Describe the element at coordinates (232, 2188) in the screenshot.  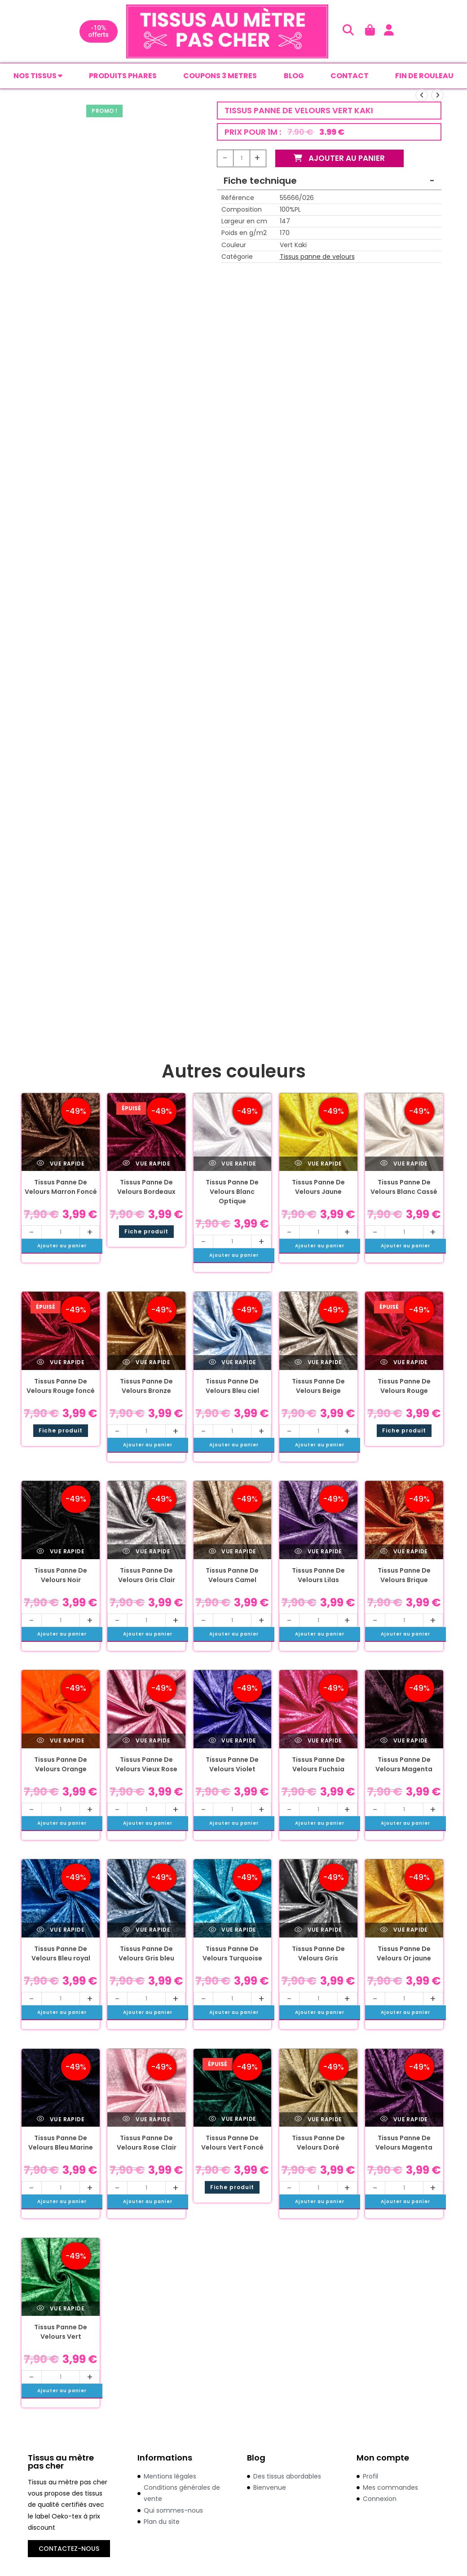
I see `Fiche produit [En savoir plus sur “Tissus Panne De Velours Vert Foncé”]` at that location.